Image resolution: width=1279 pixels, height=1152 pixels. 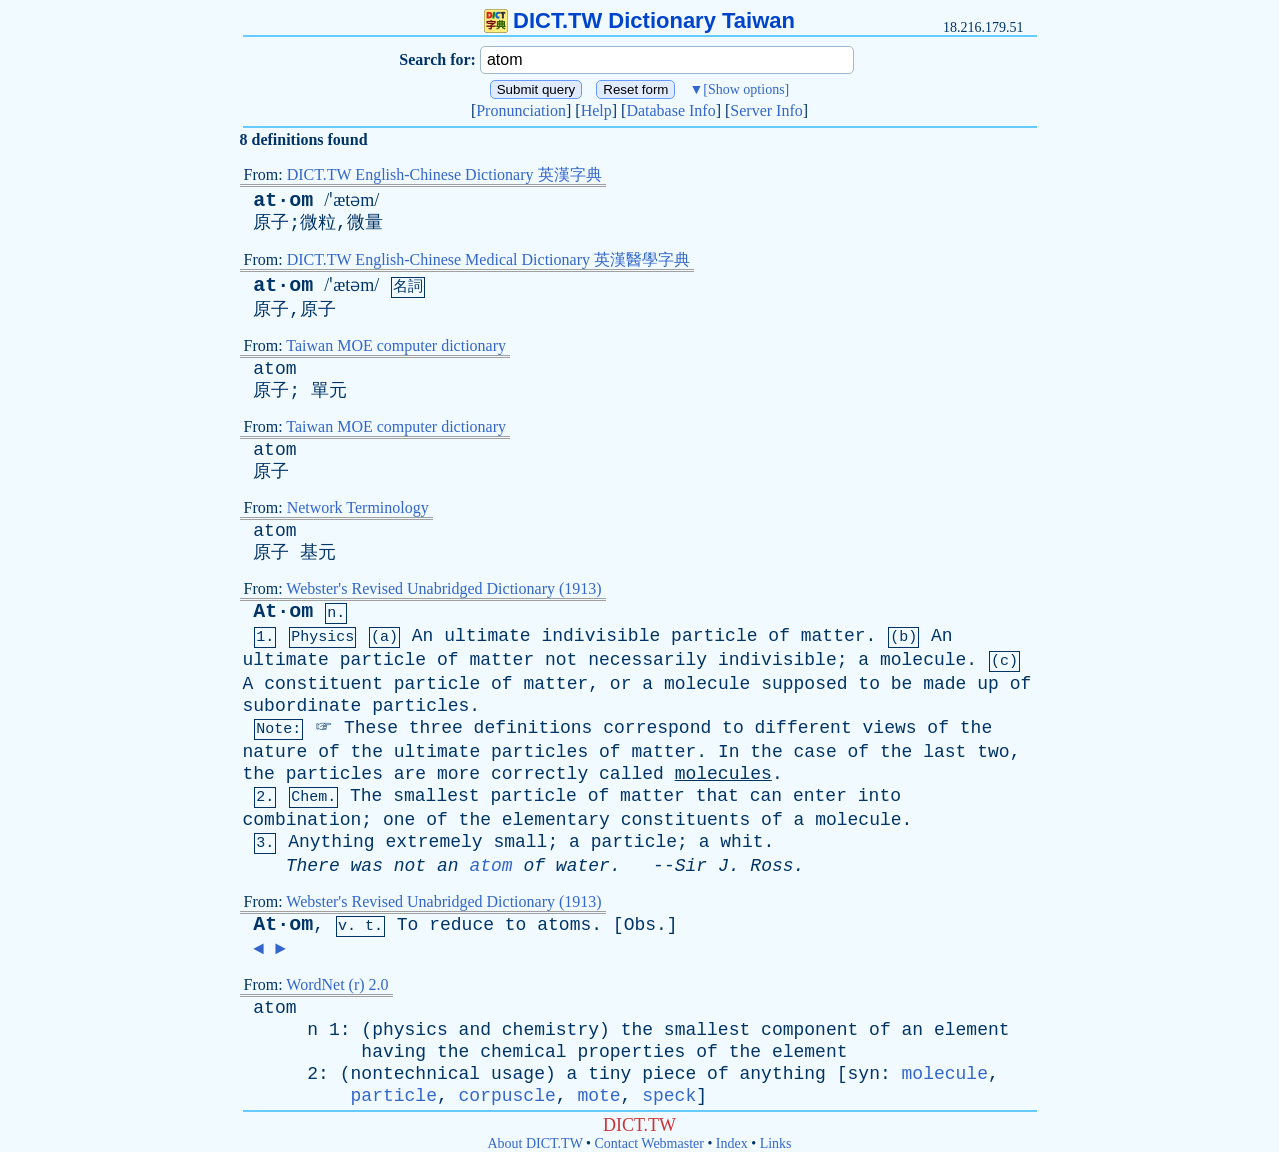 I want to click on combination, so click(x=302, y=820).